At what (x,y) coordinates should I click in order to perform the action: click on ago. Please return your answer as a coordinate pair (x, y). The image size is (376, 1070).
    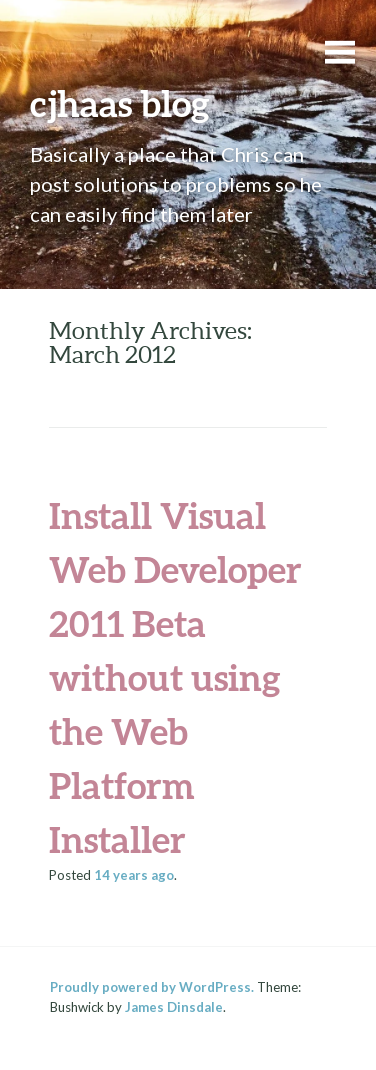
    Looking at the image, I should click on (134, 875).